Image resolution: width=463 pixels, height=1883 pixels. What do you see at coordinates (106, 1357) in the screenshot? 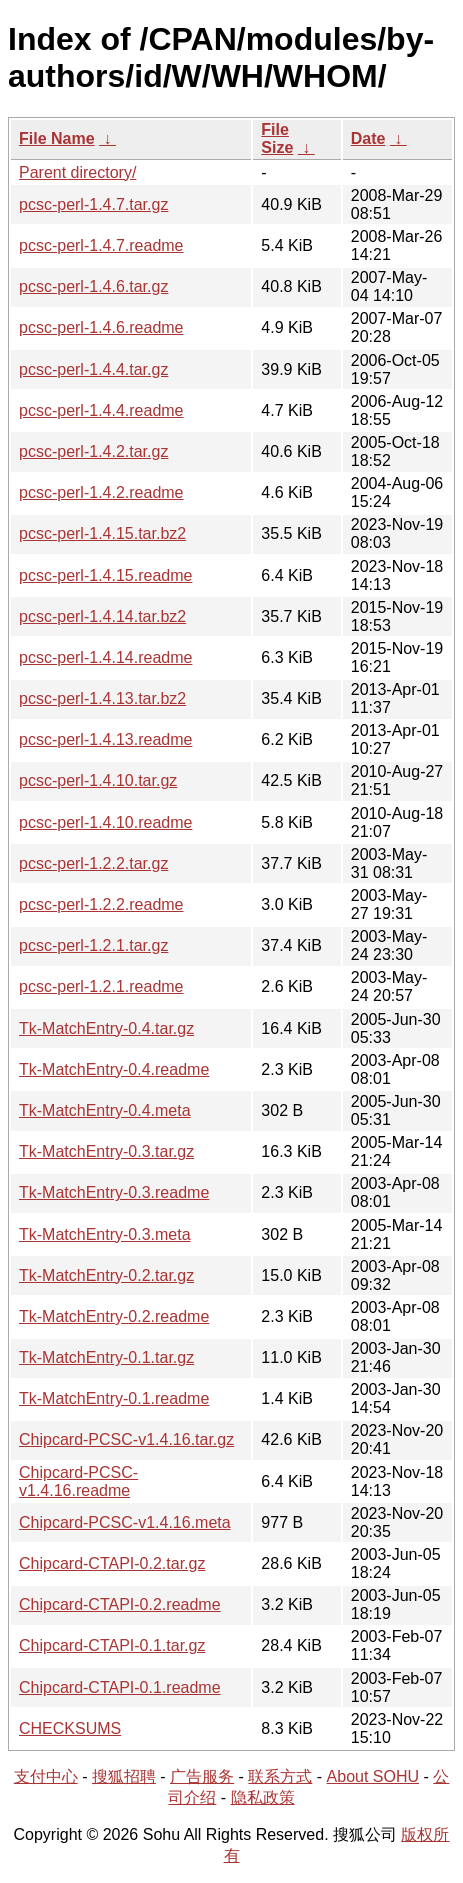
I see `Tk-MatchEntry-0.1.tar.gz` at bounding box center [106, 1357].